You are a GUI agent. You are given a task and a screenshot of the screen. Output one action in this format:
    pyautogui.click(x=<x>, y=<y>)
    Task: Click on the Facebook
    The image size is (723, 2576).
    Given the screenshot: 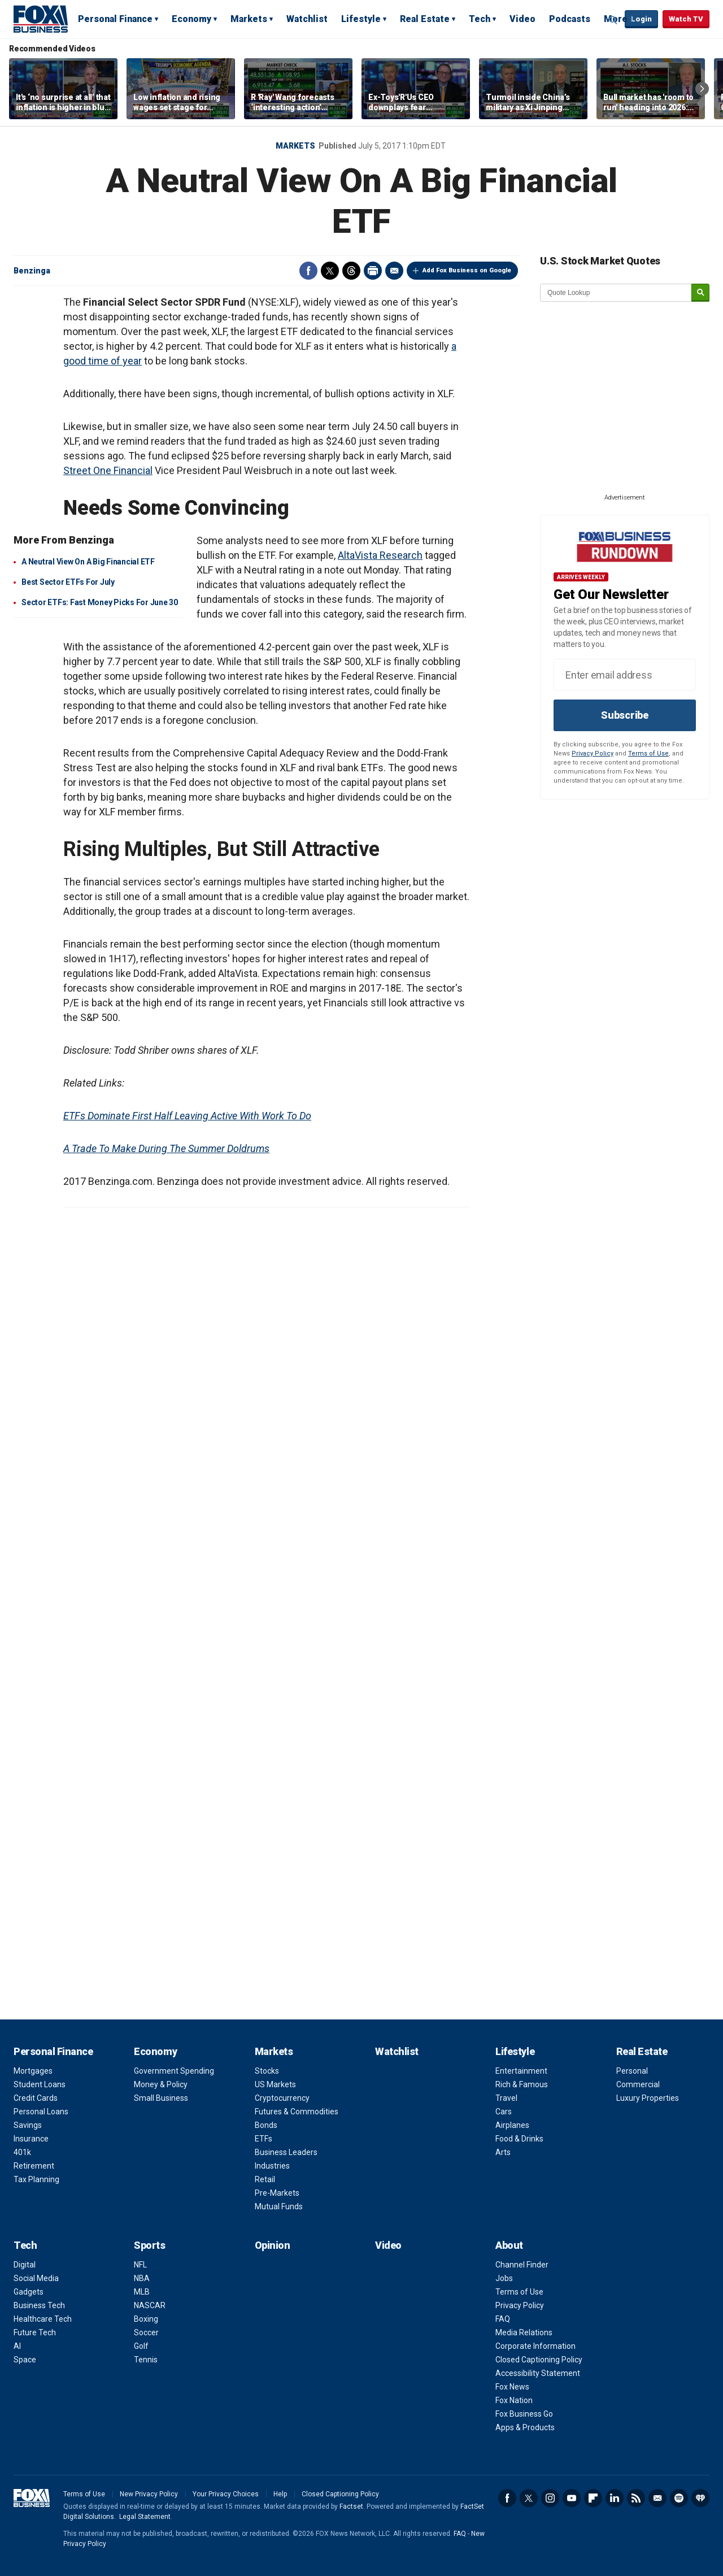 What is the action you would take?
    pyautogui.click(x=308, y=271)
    